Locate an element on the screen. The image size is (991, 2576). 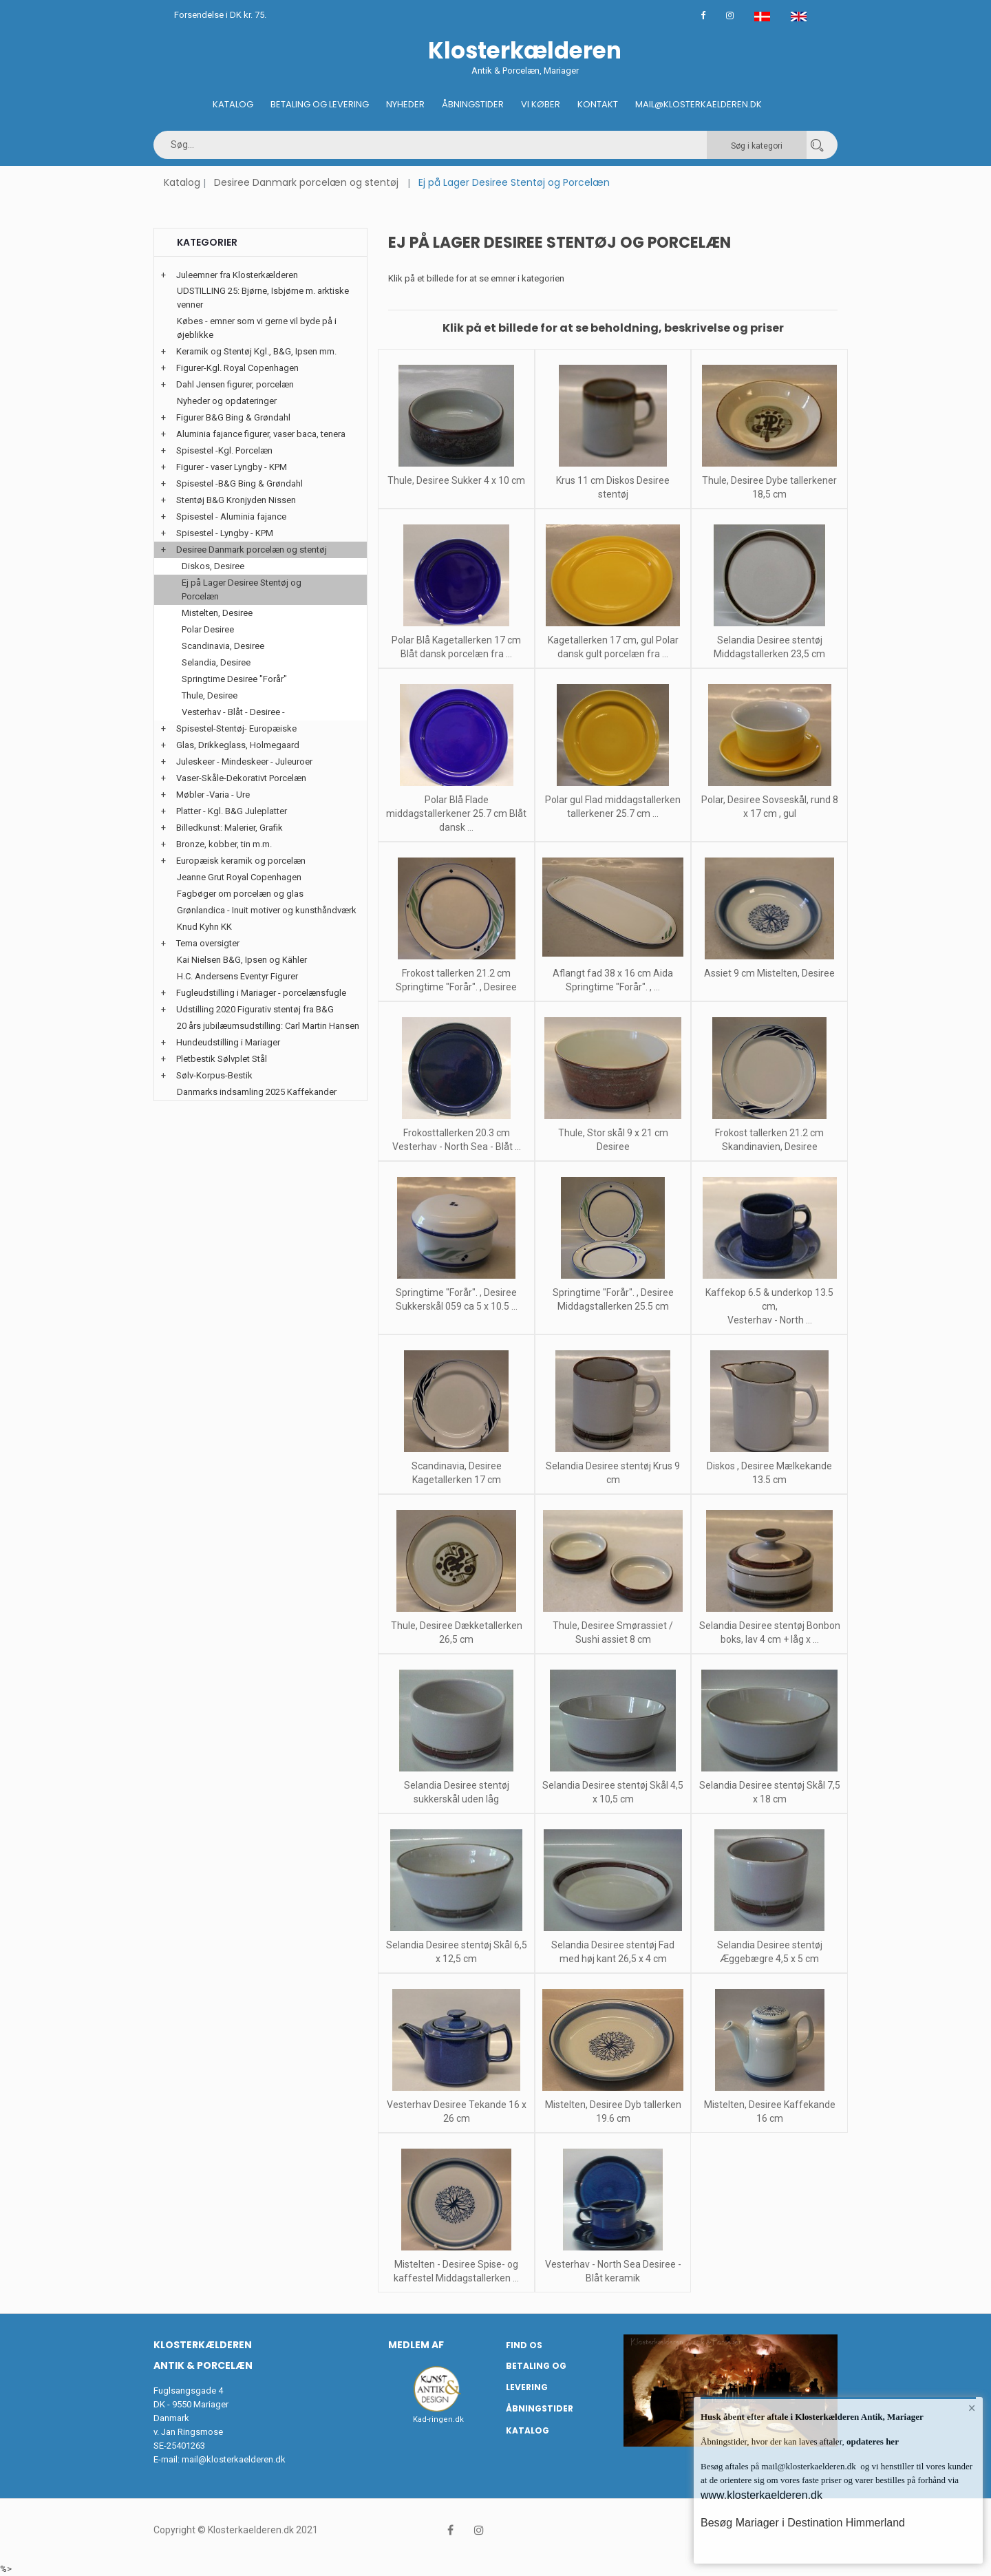
Billedkunst: Malerier, Grafik is located at coordinates (229, 827).